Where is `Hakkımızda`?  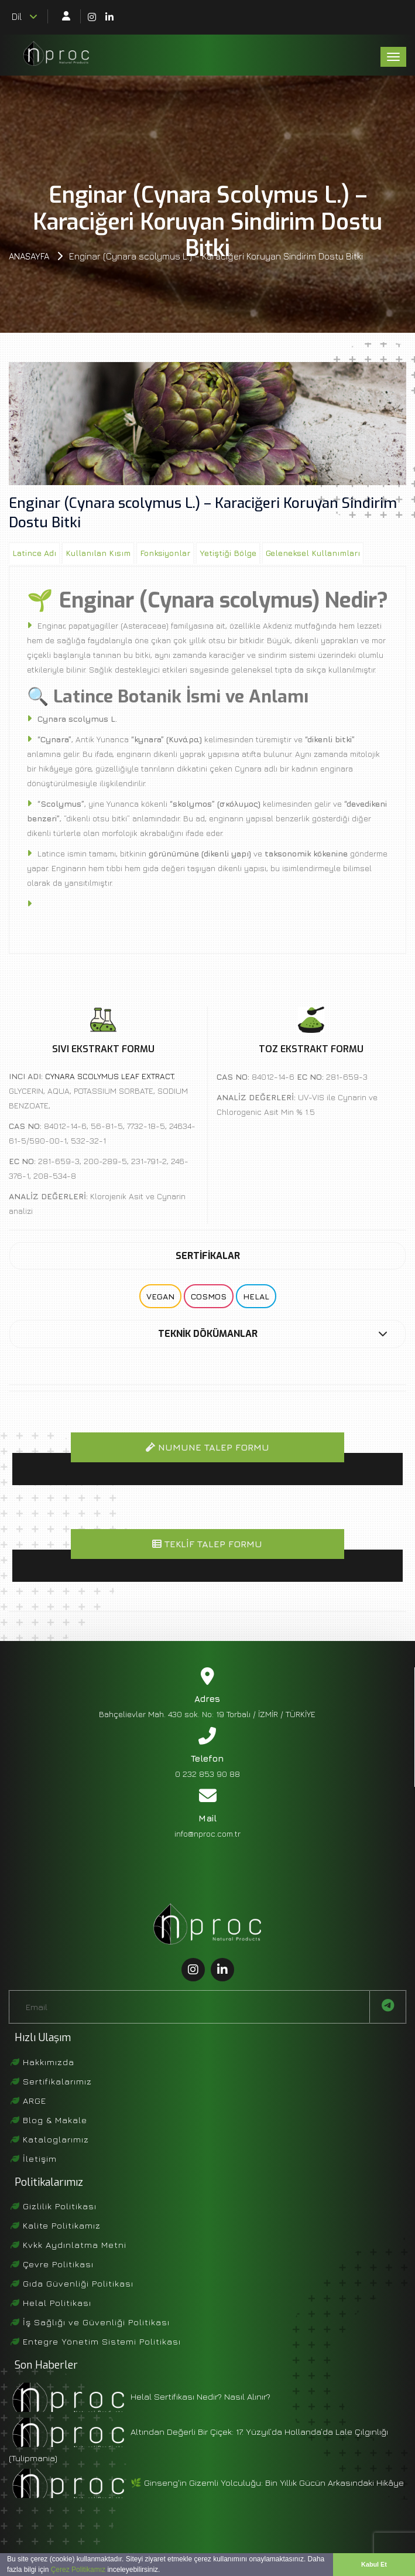 Hakkımızda is located at coordinates (42, 2062).